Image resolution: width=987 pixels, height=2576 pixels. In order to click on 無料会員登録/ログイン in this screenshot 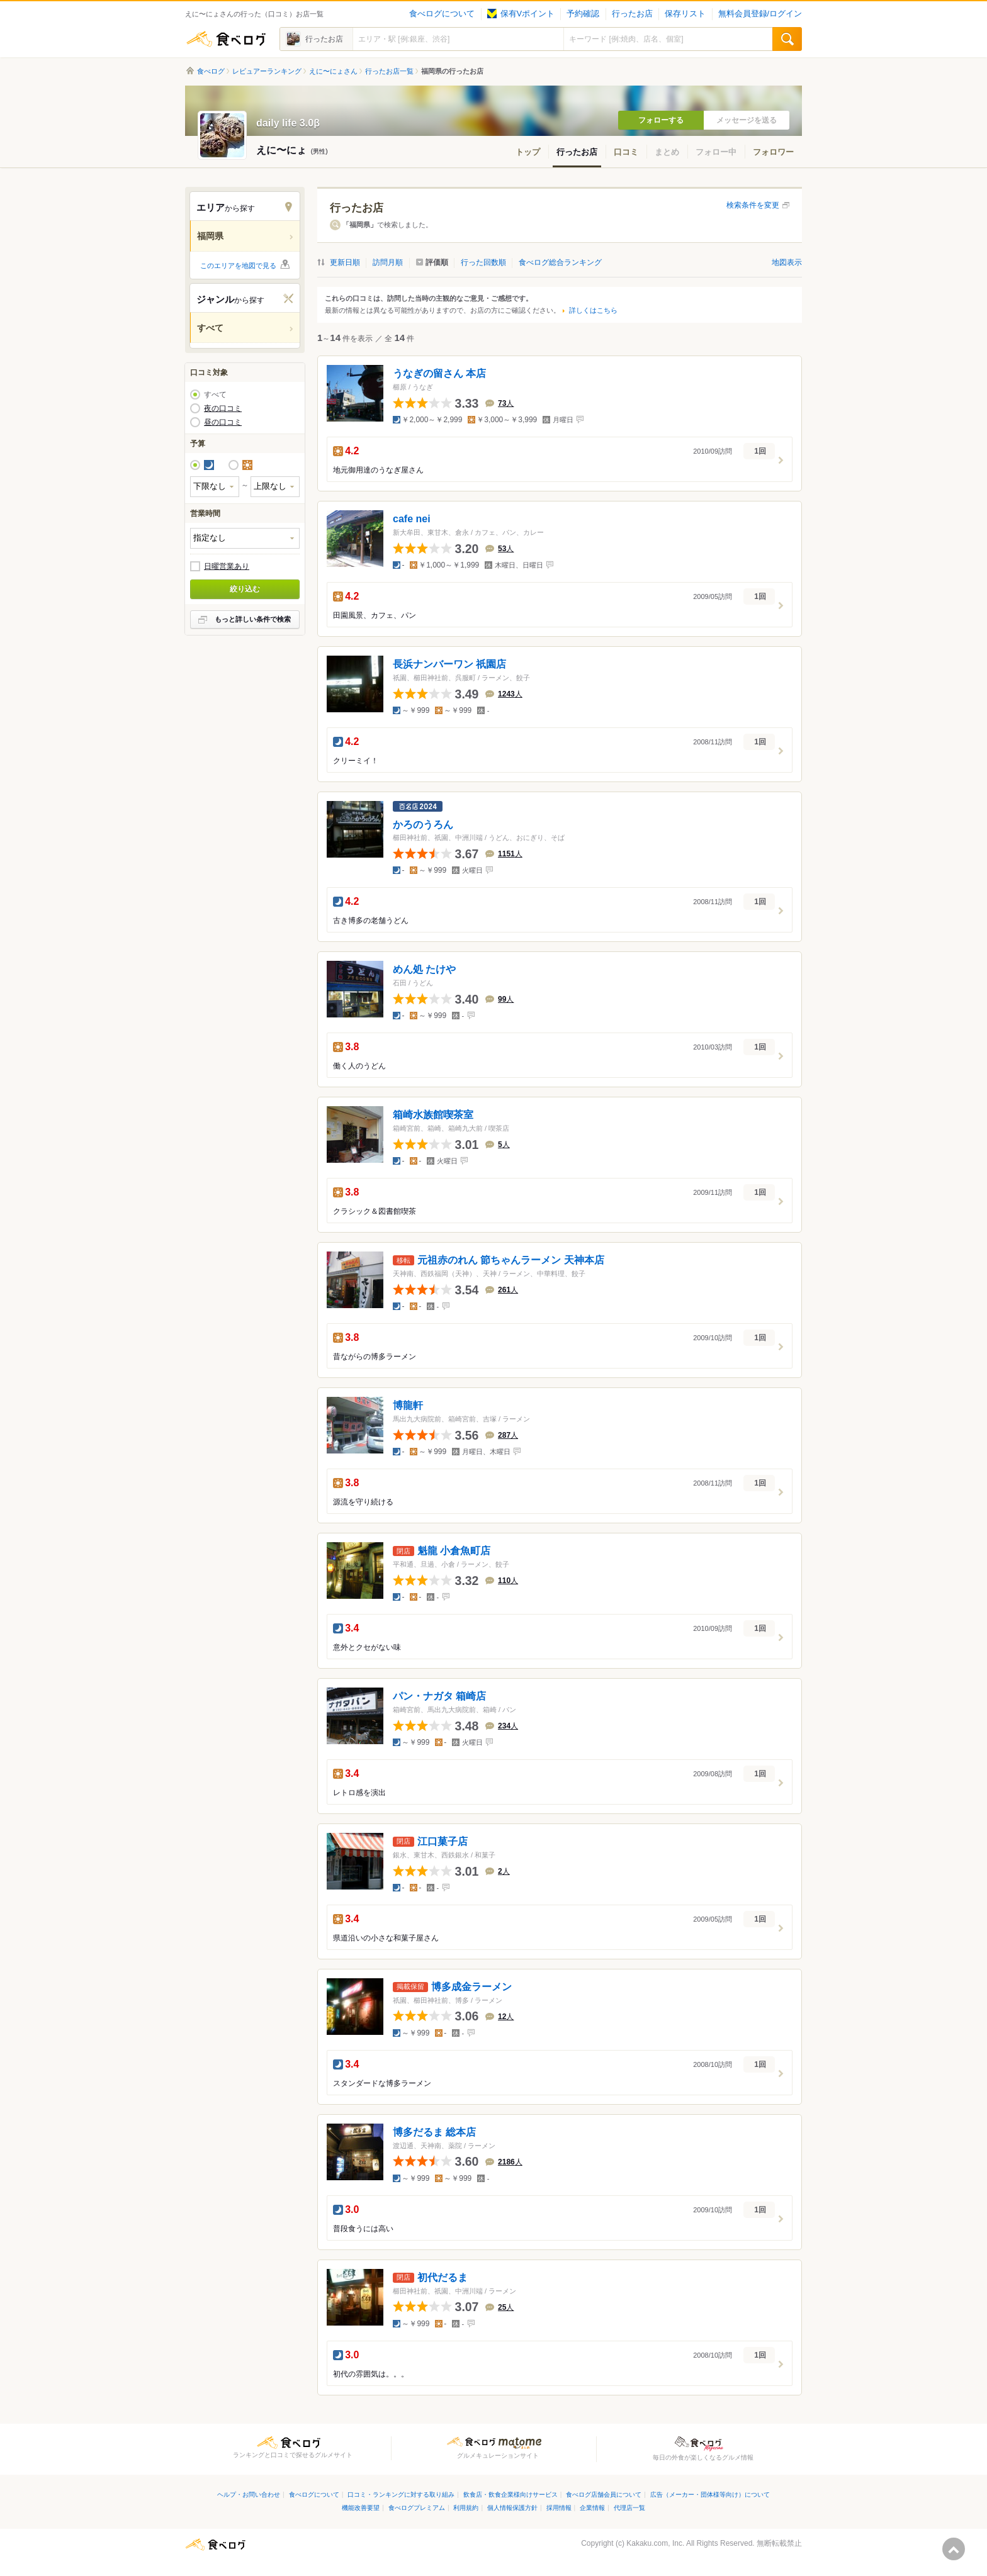, I will do `click(760, 13)`.